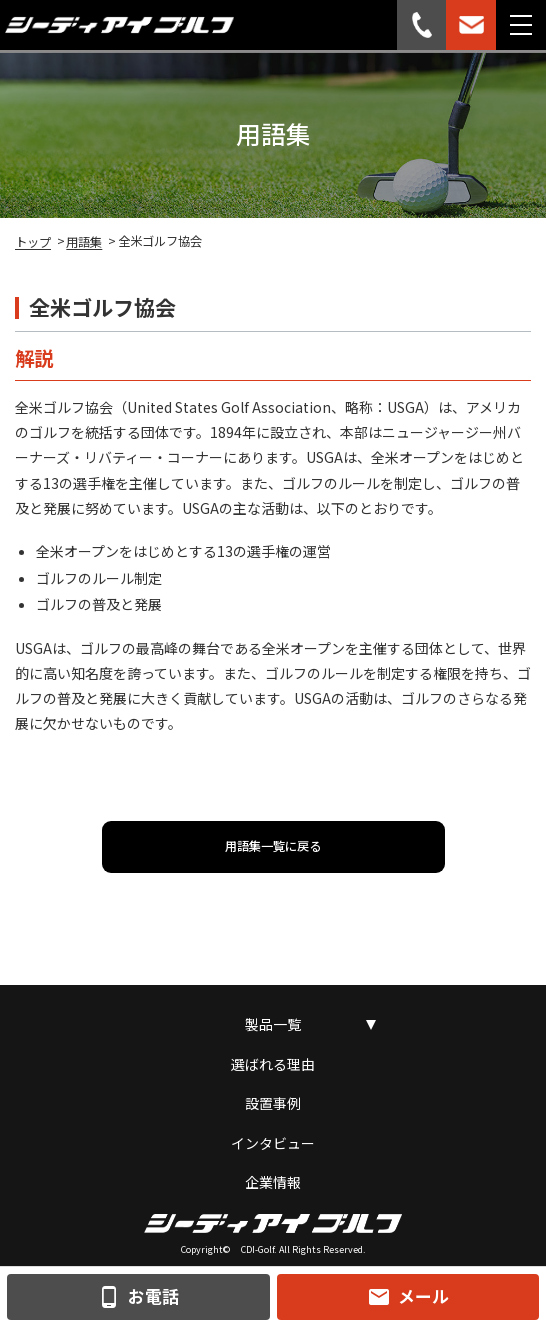  I want to click on メール, so click(408, 1296).